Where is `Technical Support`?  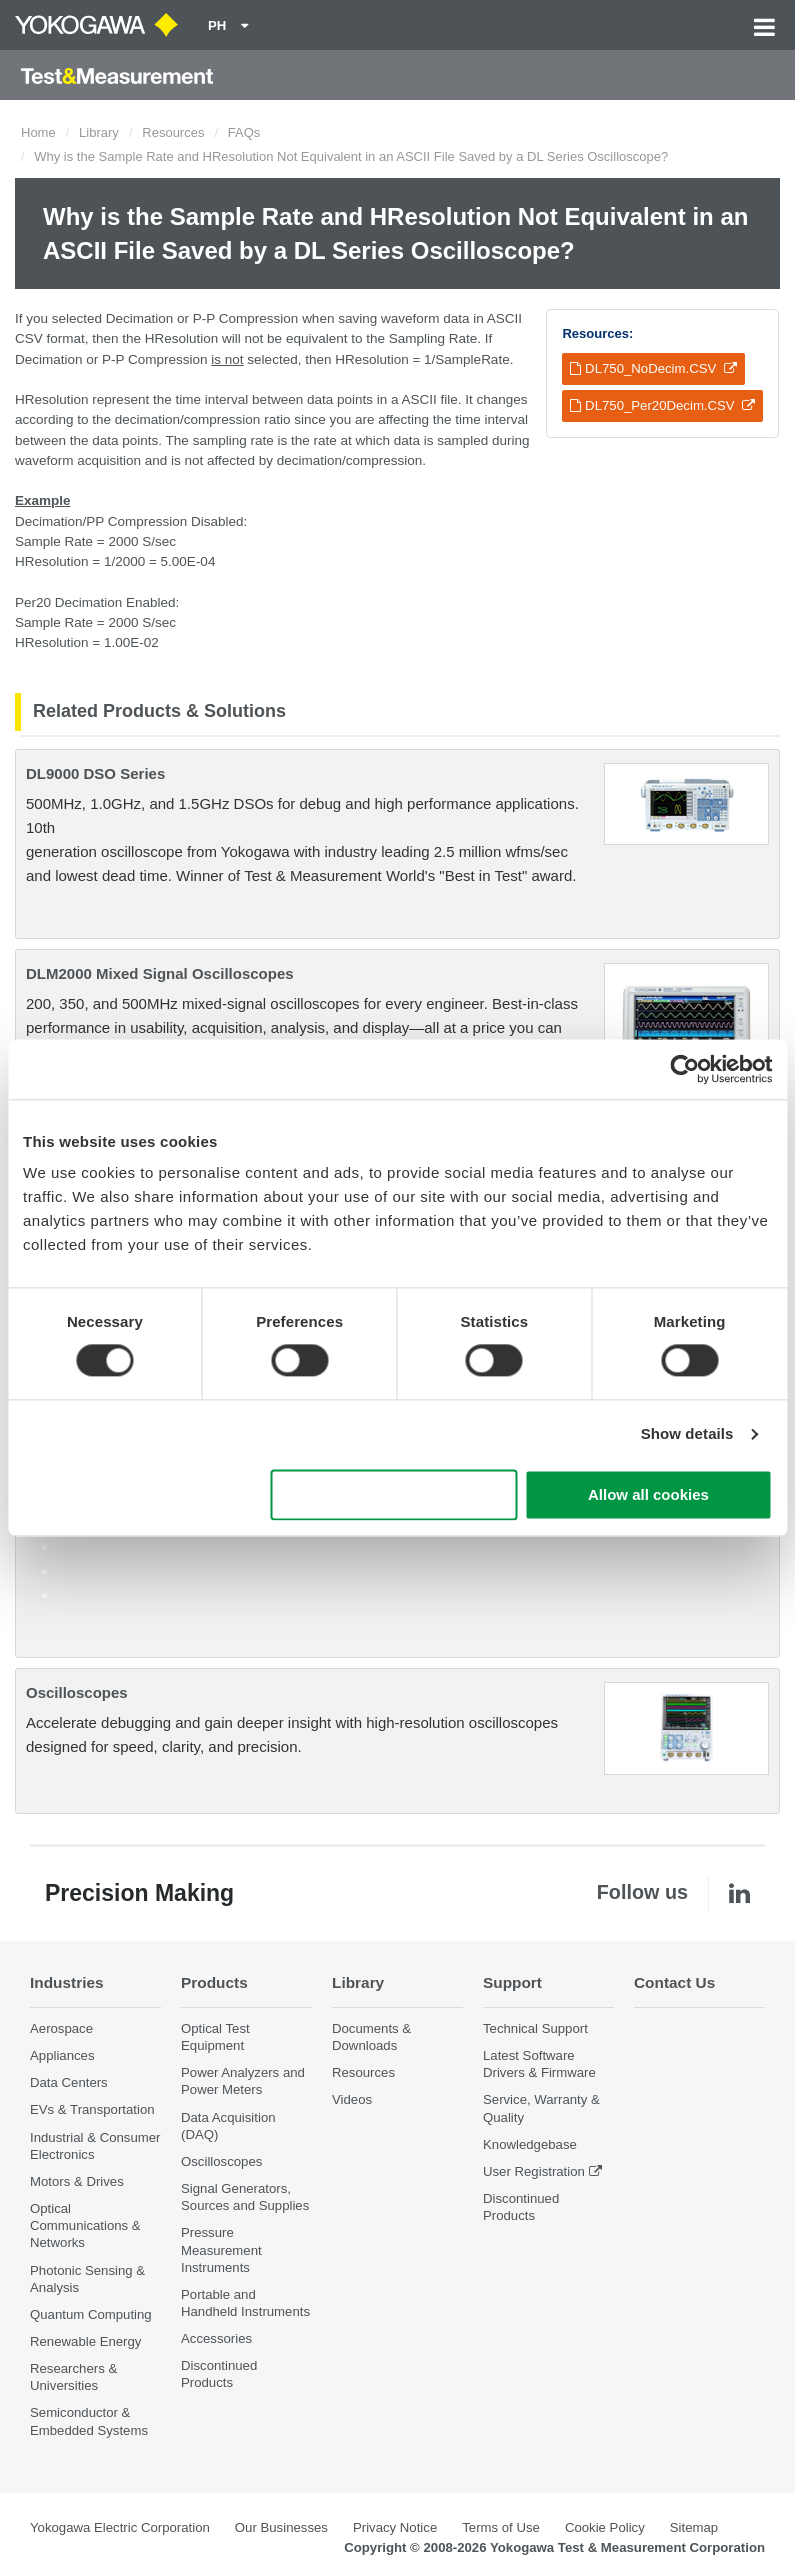
Technical Support is located at coordinates (535, 2028).